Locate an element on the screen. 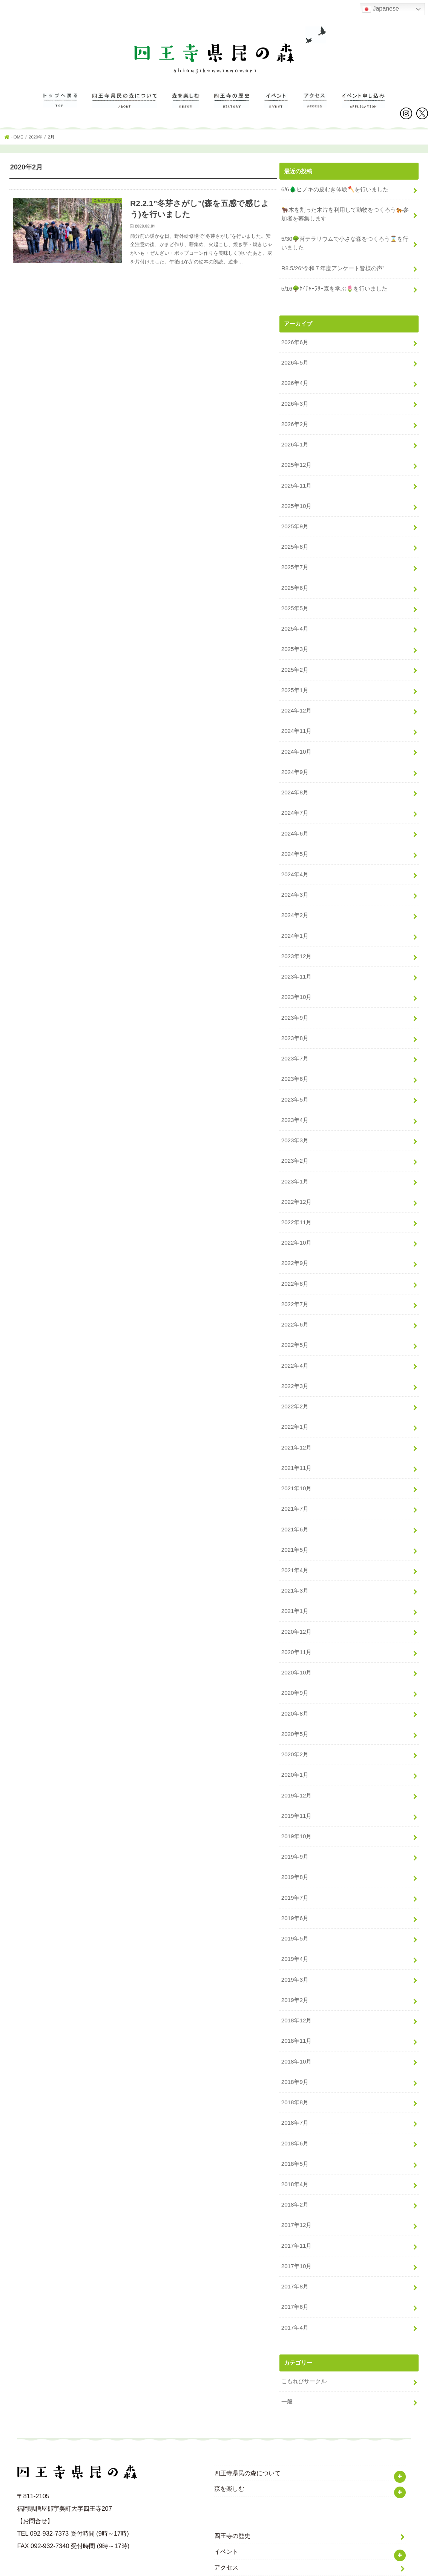 The width and height of the screenshot is (428, 2576). 2025年4月 is located at coordinates (294, 622).